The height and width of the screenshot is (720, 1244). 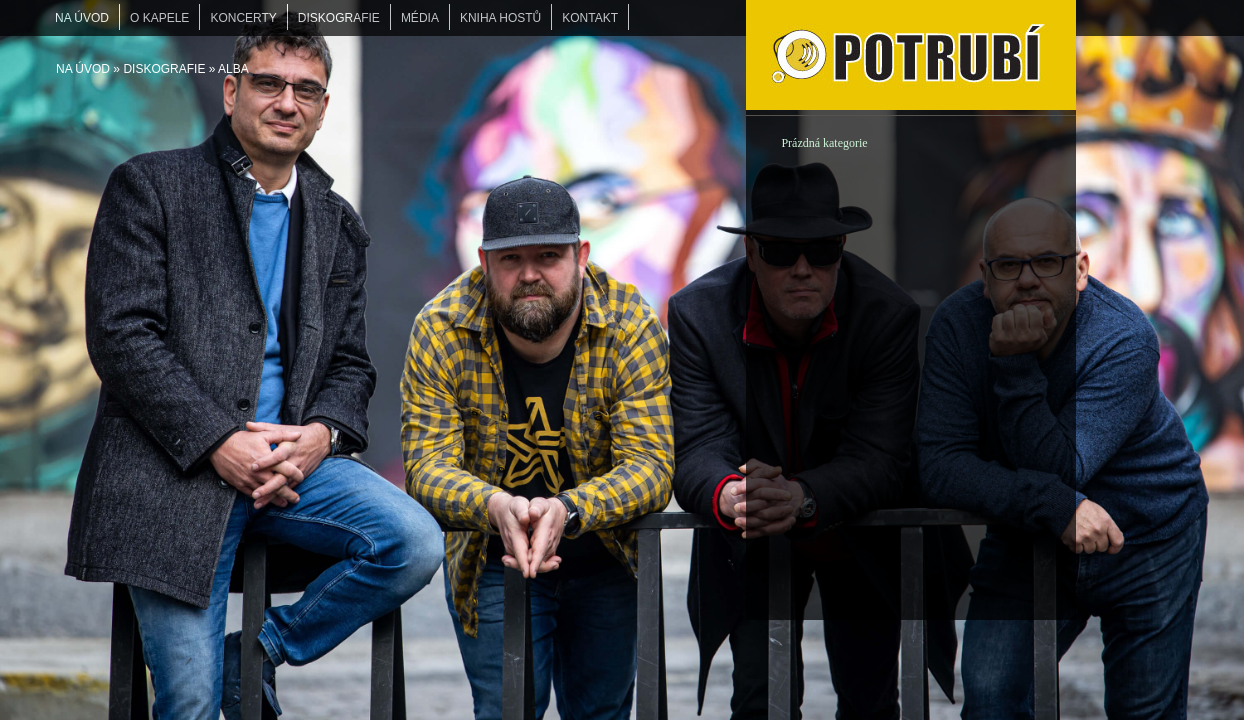 I want to click on KNIHA HOSTŮ, so click(x=500, y=18).